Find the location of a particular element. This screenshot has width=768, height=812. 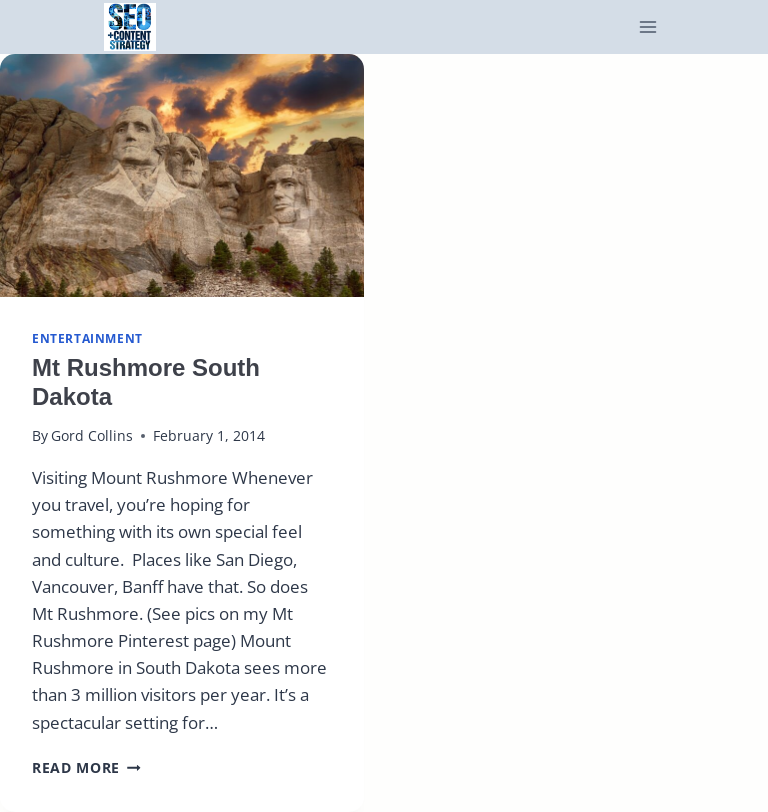

Gord Collins is located at coordinates (92, 435).